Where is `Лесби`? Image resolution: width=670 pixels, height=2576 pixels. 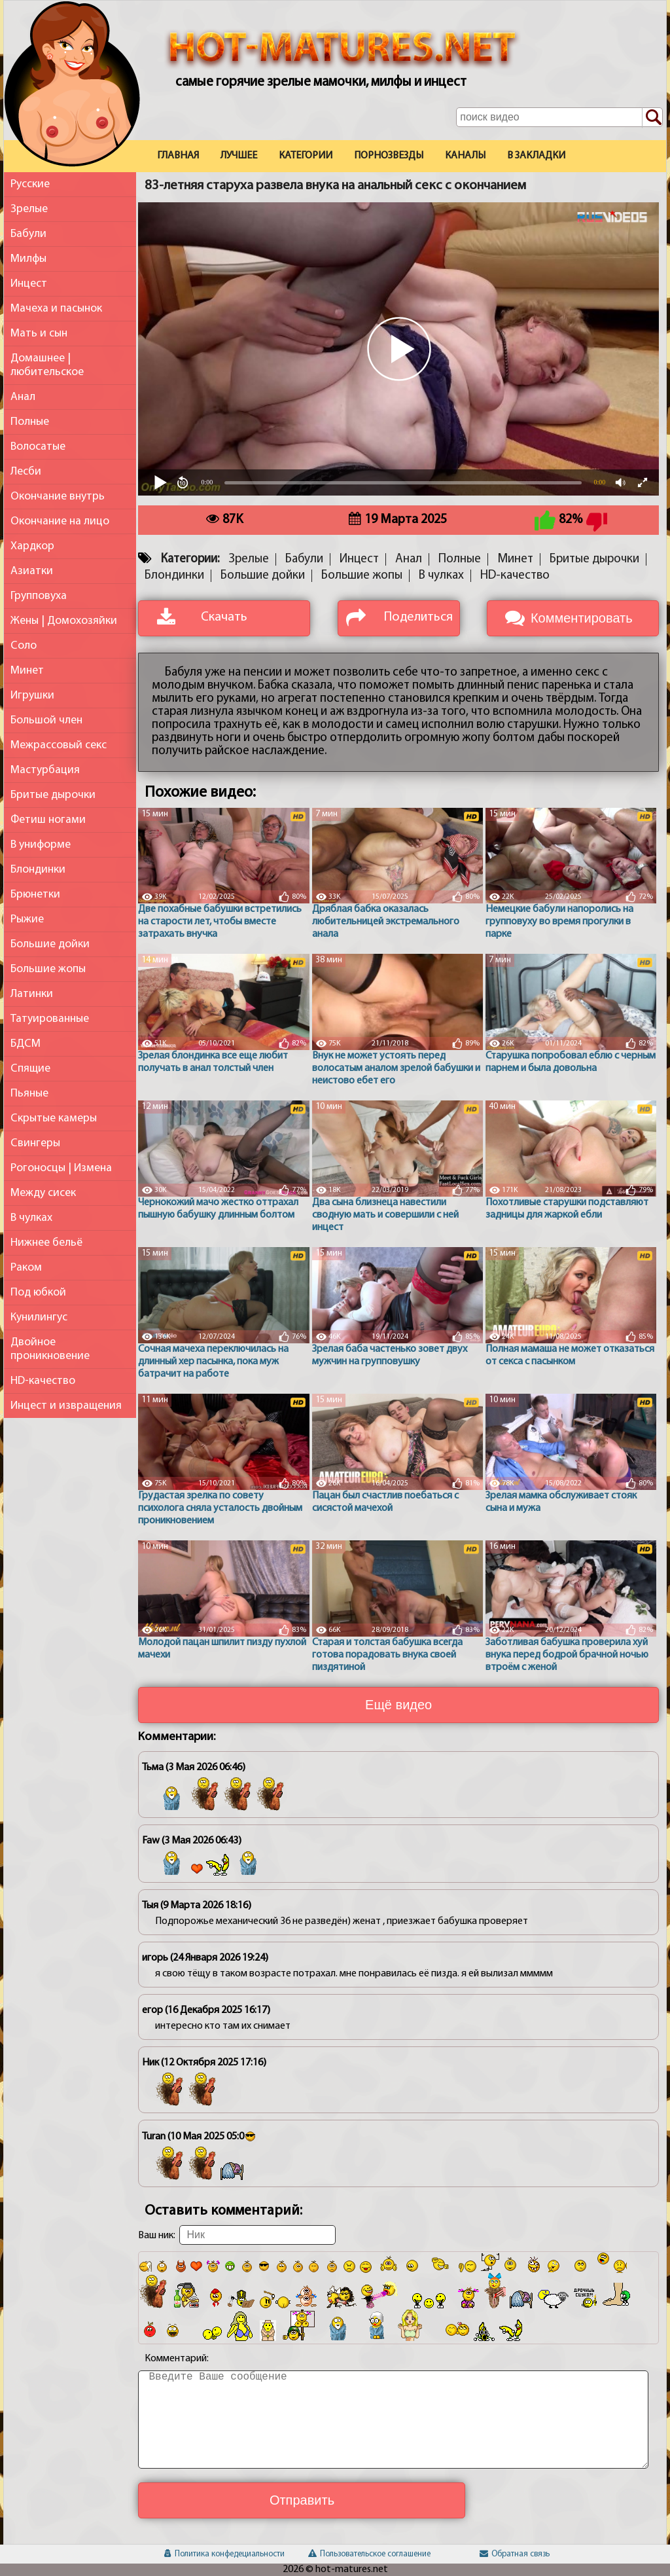
Лесби is located at coordinates (25, 471).